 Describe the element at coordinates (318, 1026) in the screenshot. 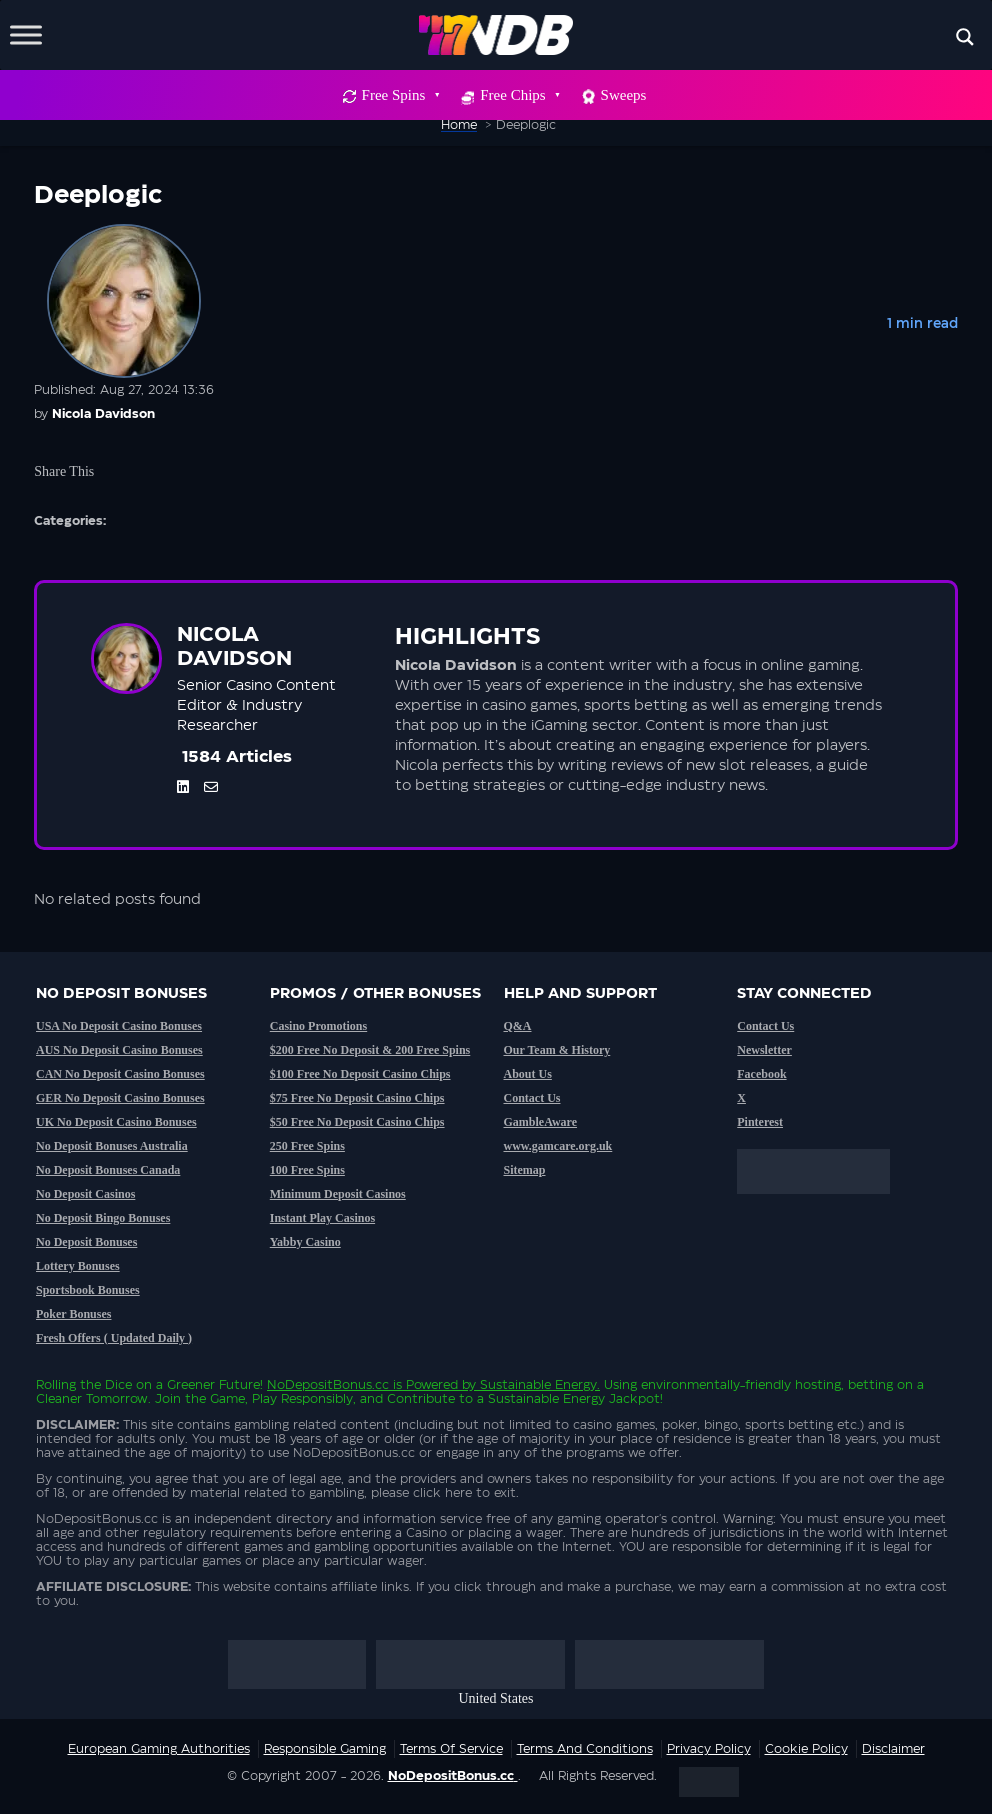

I see `Casino Promotions` at that location.